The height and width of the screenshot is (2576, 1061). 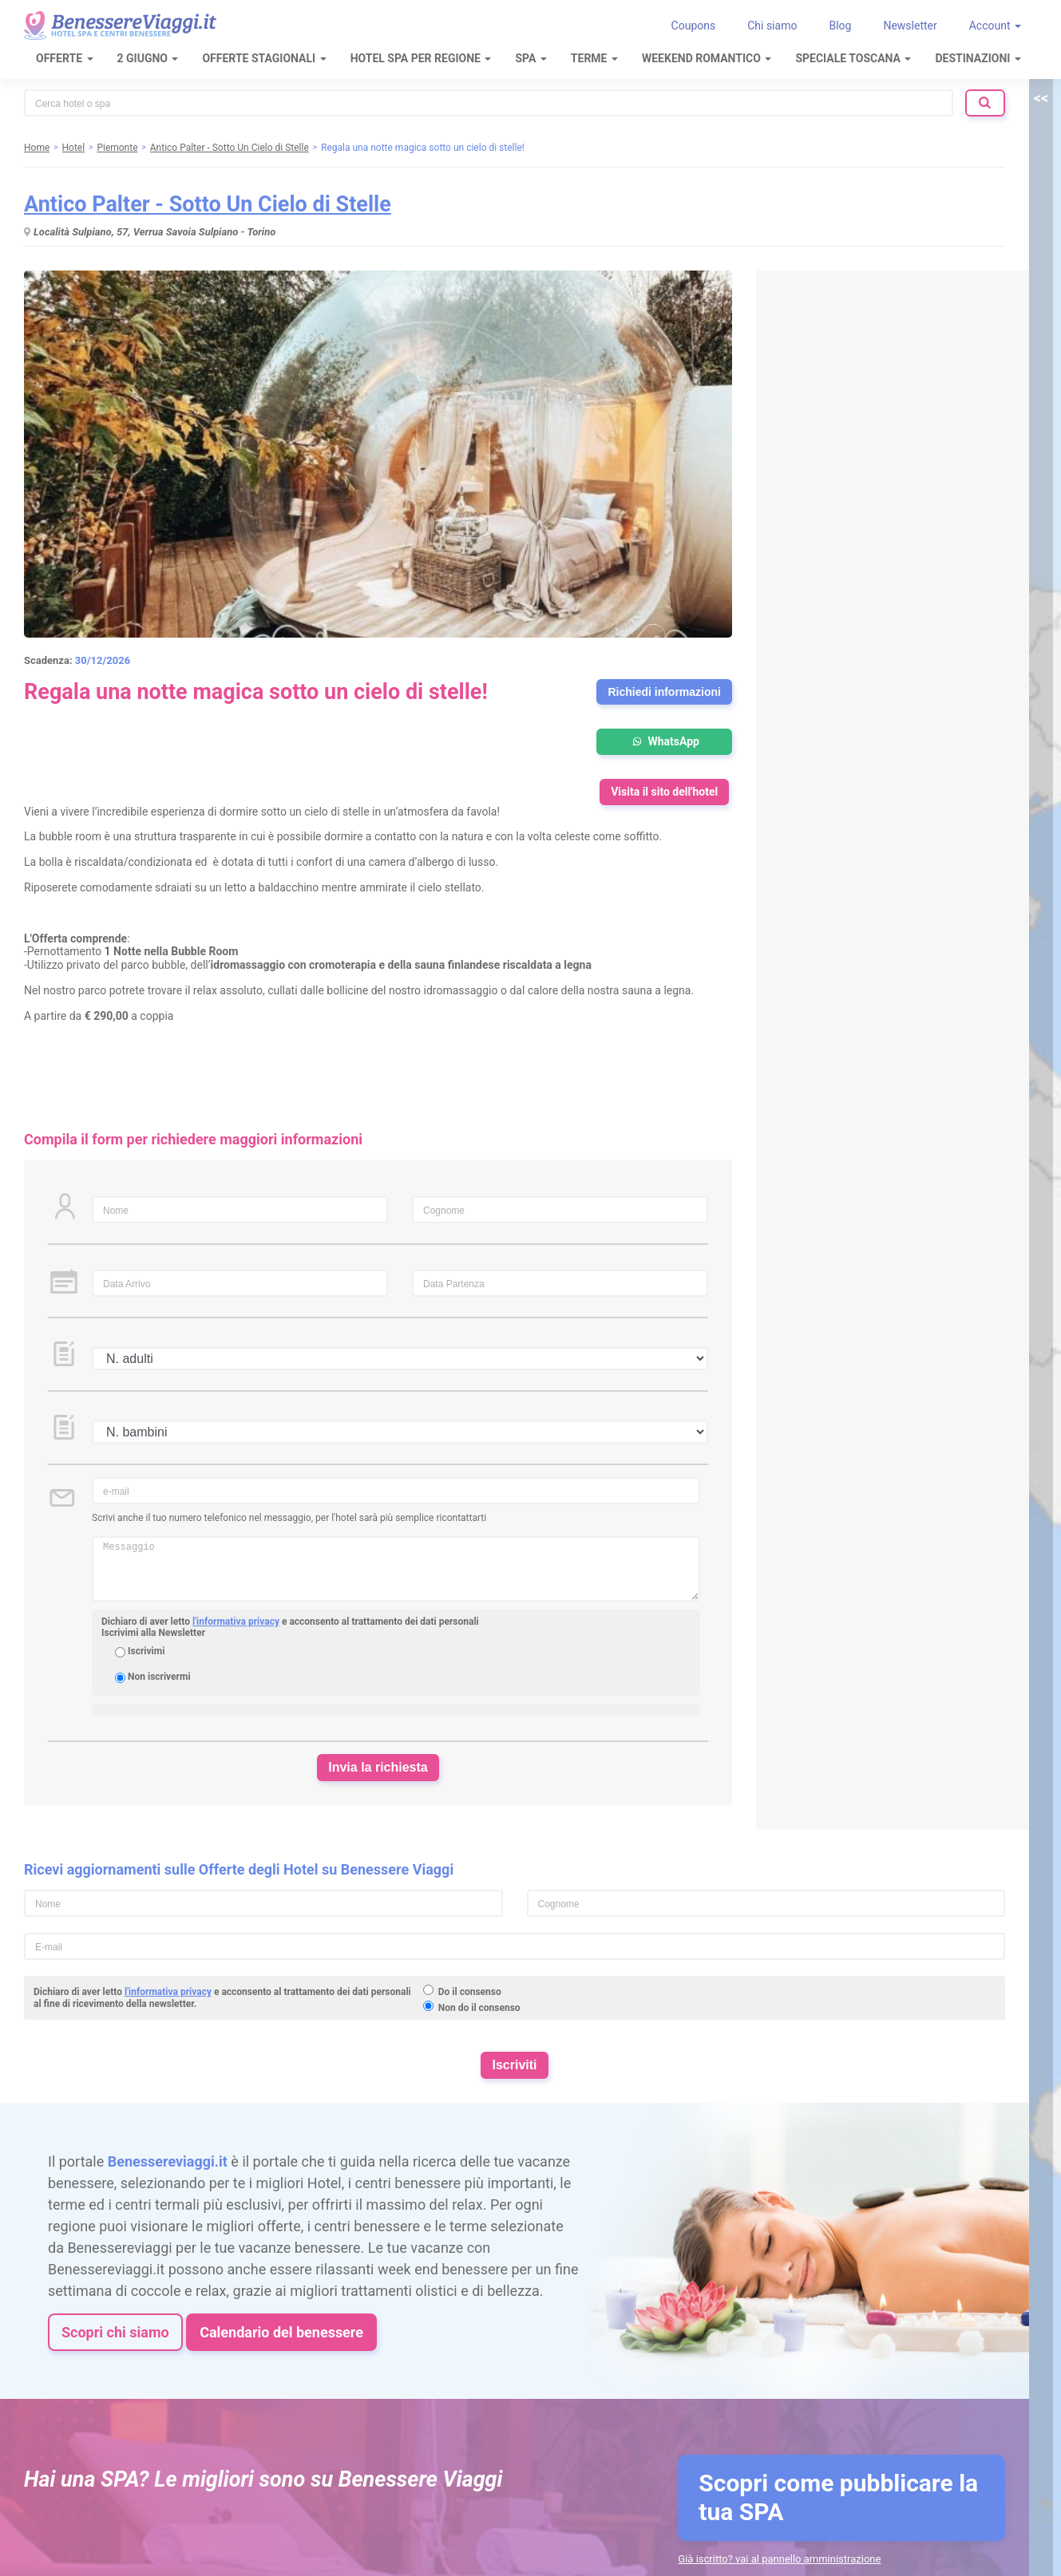 I want to click on Non do il consenso, so click(x=479, y=2007).